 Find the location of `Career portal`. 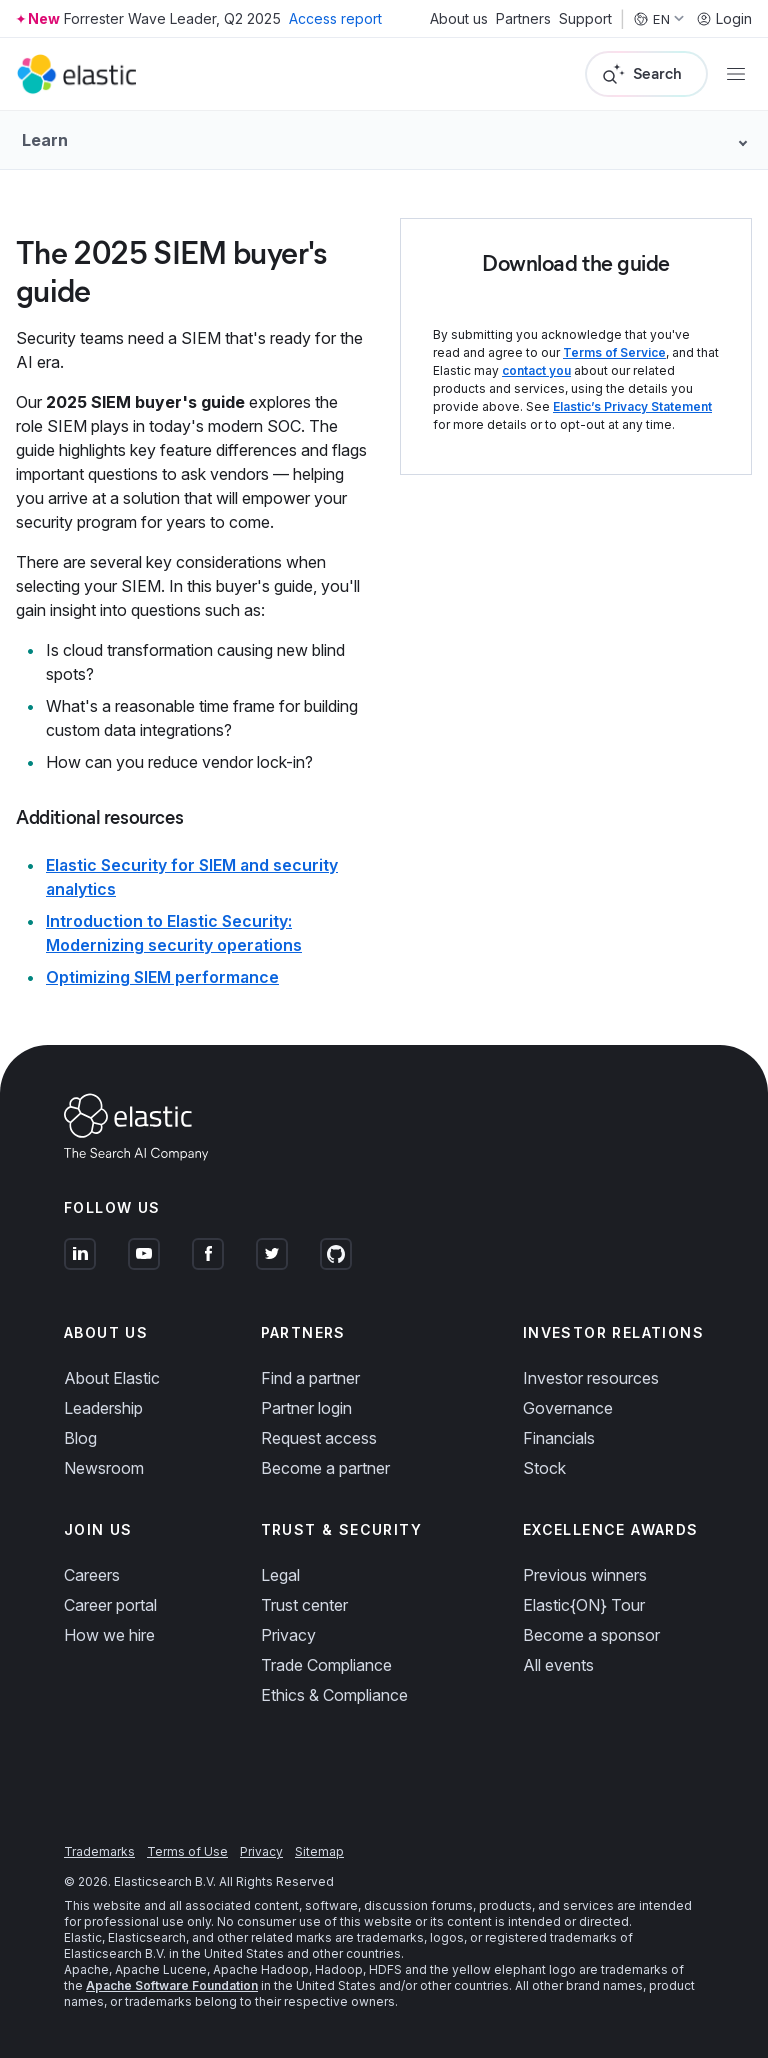

Career portal is located at coordinates (110, 1605).